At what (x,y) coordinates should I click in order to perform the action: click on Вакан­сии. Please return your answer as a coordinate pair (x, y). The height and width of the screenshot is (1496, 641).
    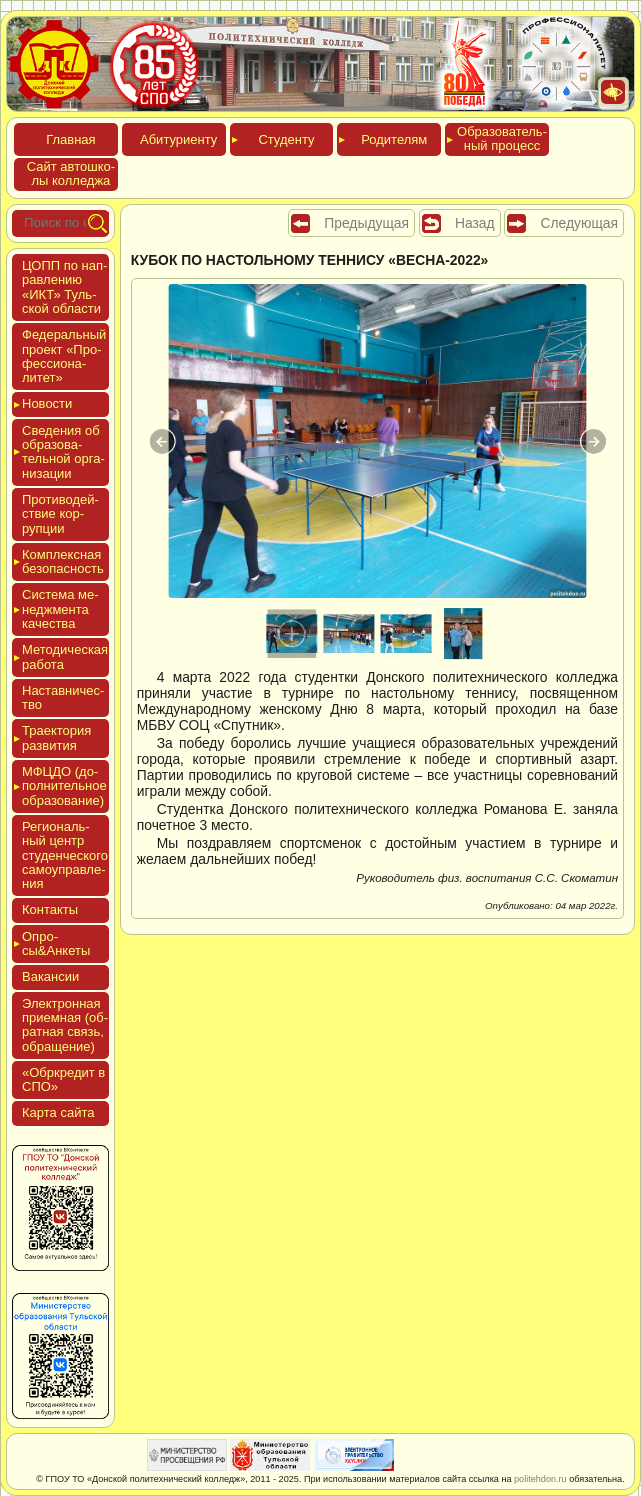
    Looking at the image, I should click on (50, 976).